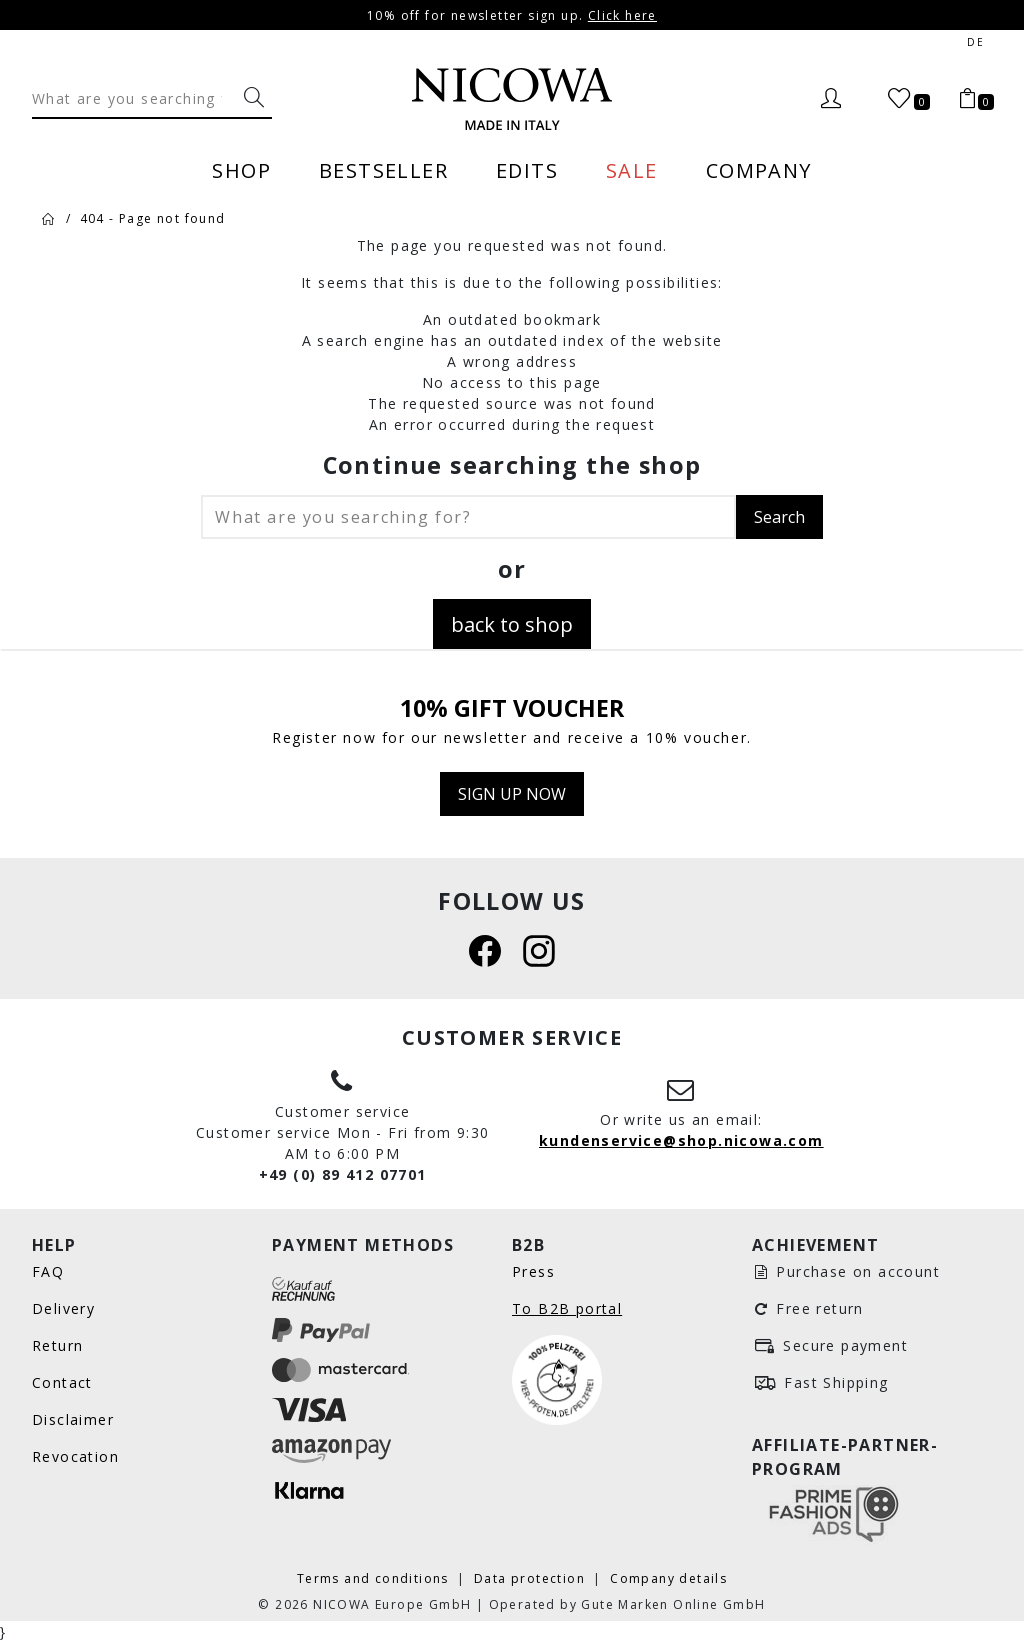 This screenshot has height=1642, width=1024. Describe the element at coordinates (75, 1456) in the screenshot. I see `Revocation` at that location.